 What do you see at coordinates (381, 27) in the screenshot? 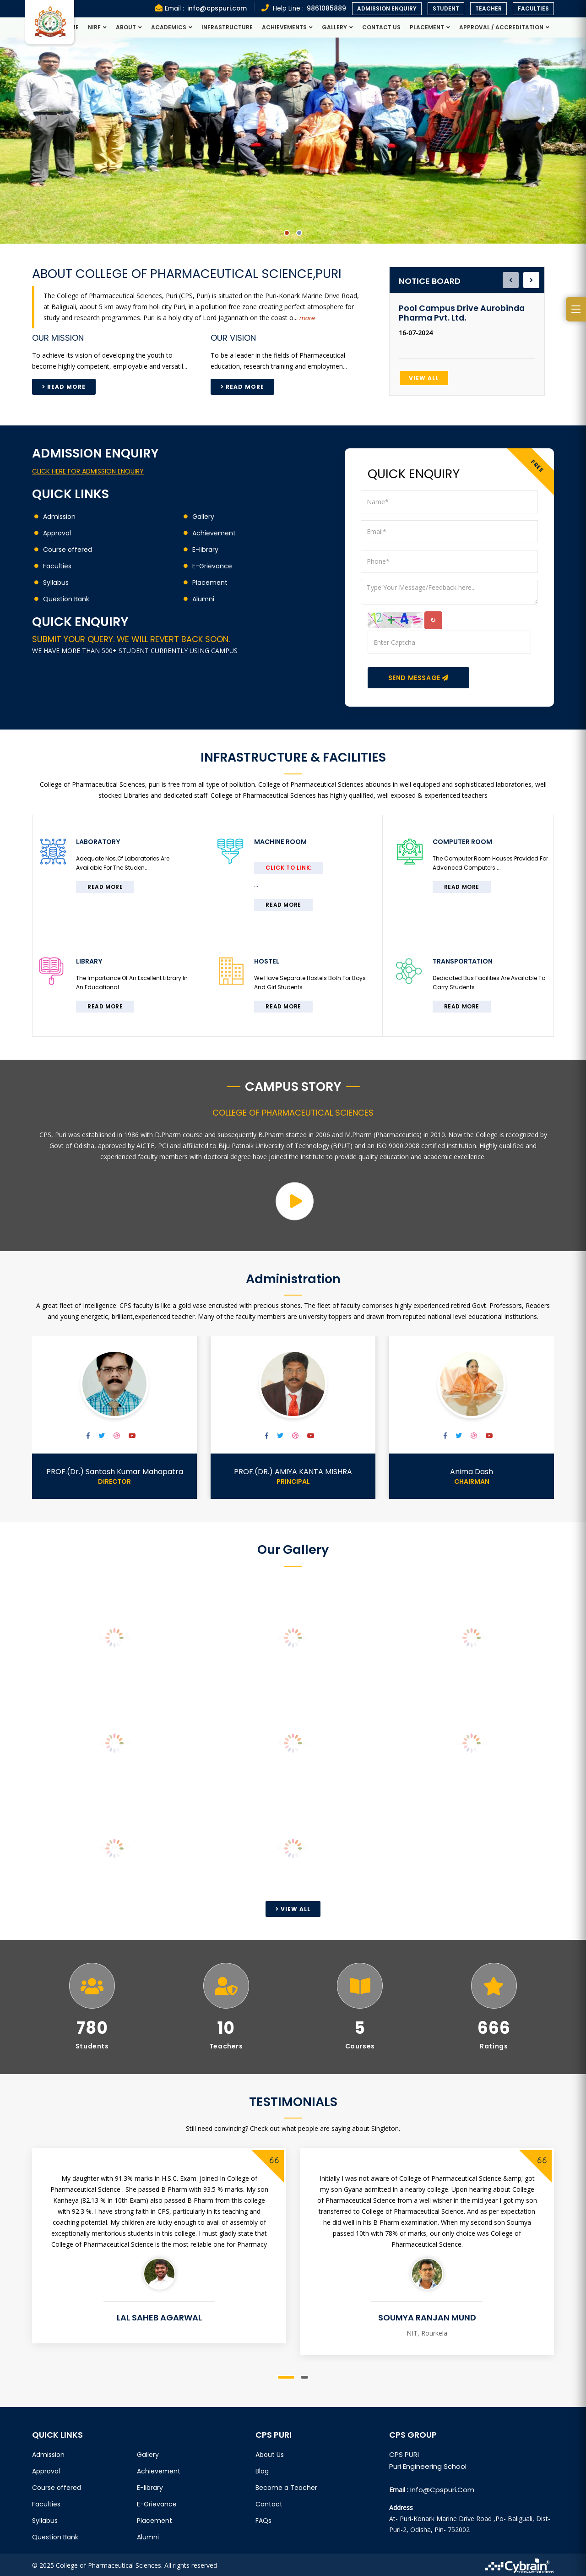
I see `Contact Us` at bounding box center [381, 27].